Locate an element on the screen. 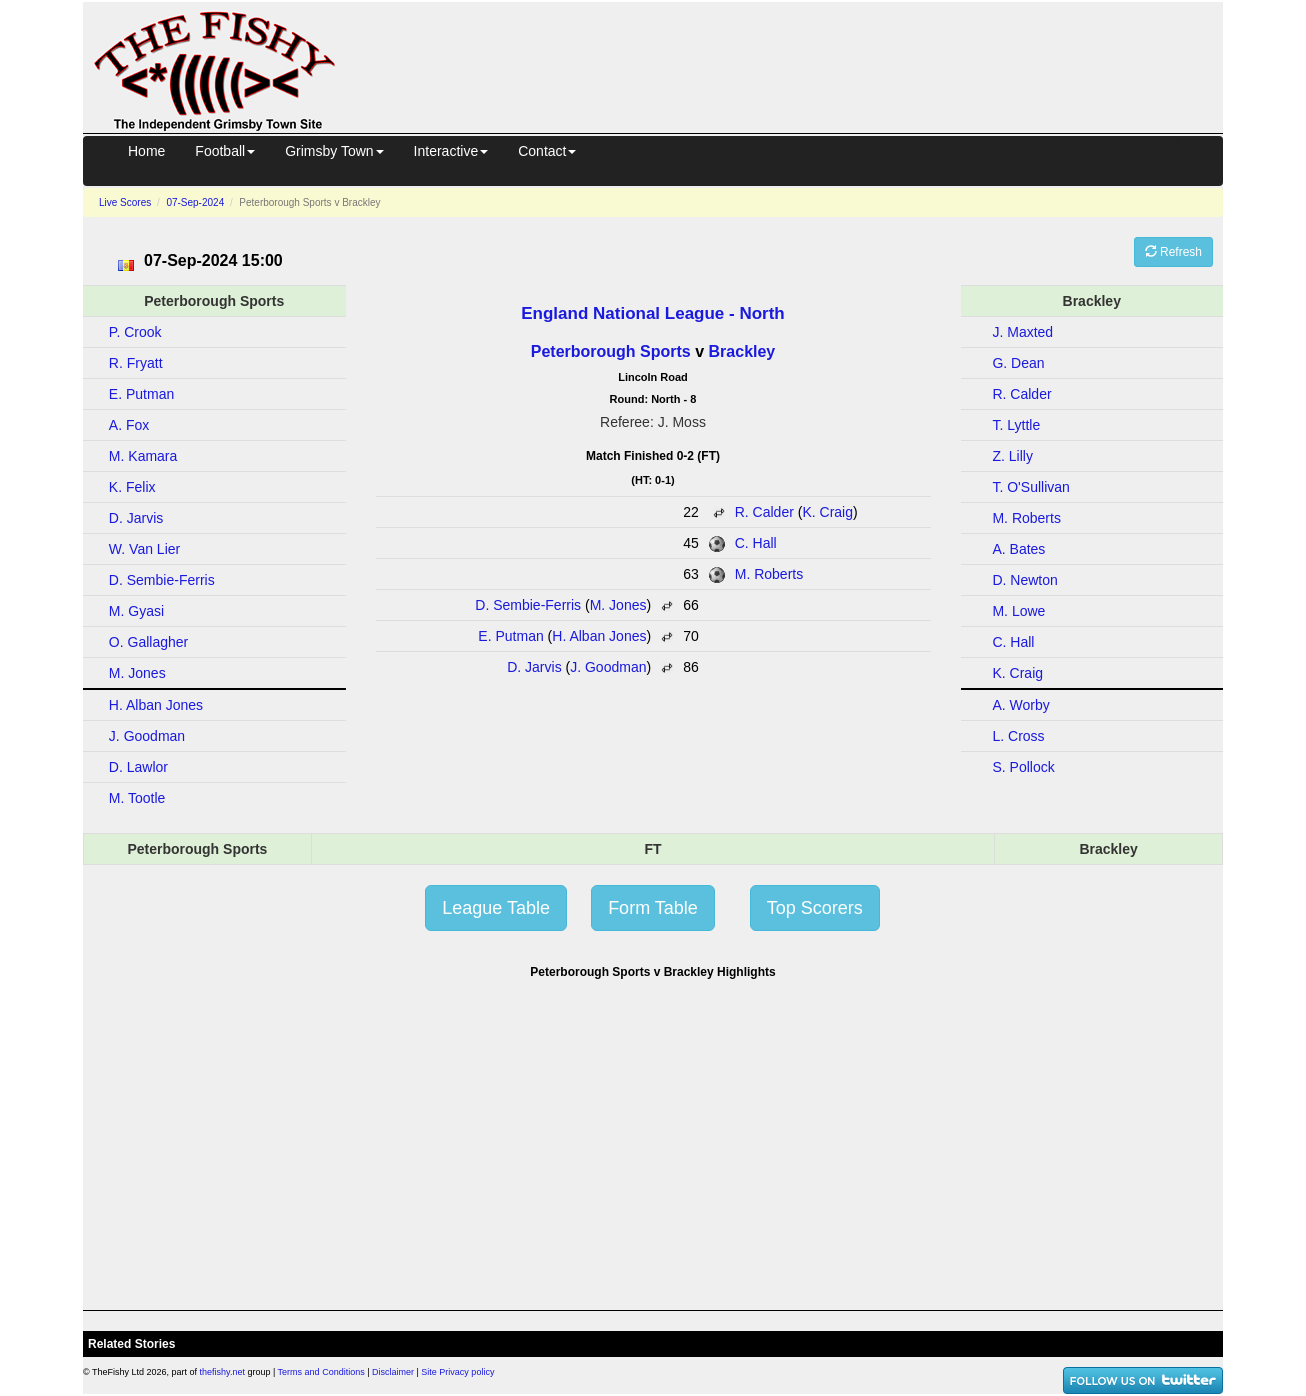  D. Sembie-Ferris is located at coordinates (528, 605).